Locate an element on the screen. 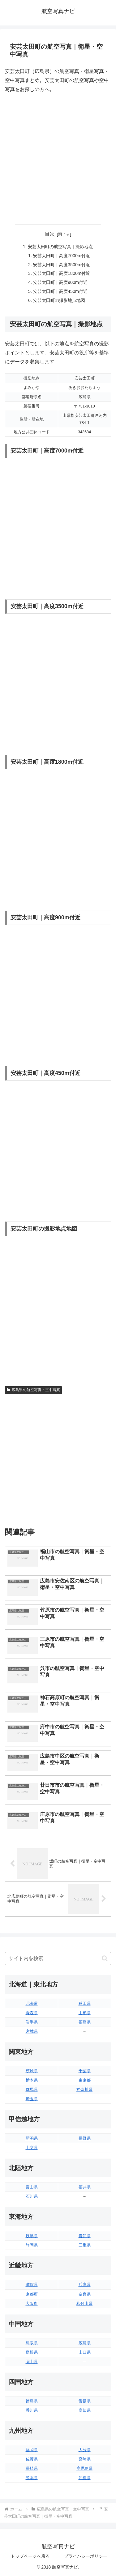  香川県 is located at coordinates (32, 2410).